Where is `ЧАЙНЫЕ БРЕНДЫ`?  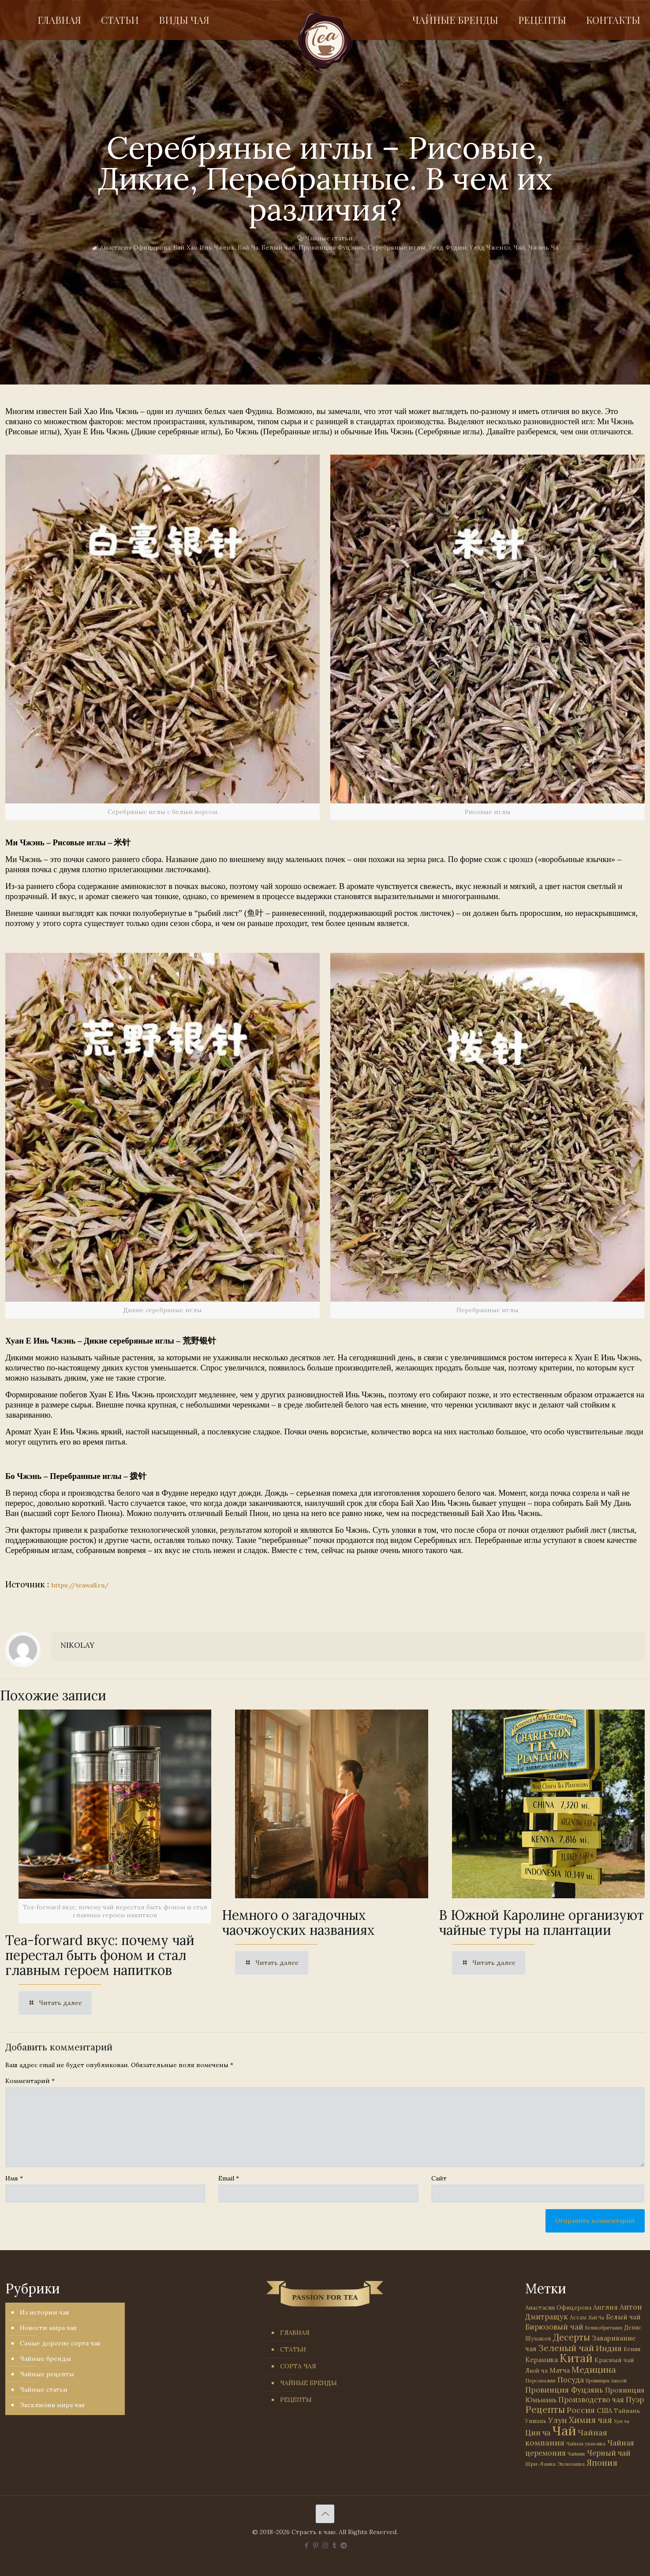 ЧАЙНЫЕ БРЕНДЫ is located at coordinates (308, 2383).